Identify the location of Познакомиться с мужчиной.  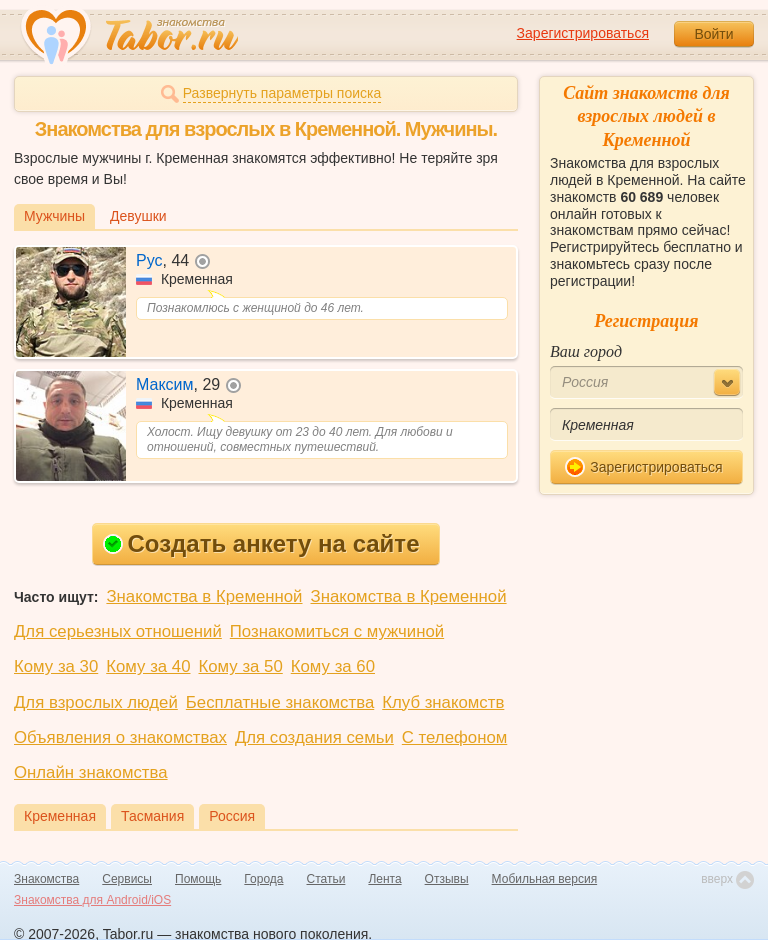
(337, 631).